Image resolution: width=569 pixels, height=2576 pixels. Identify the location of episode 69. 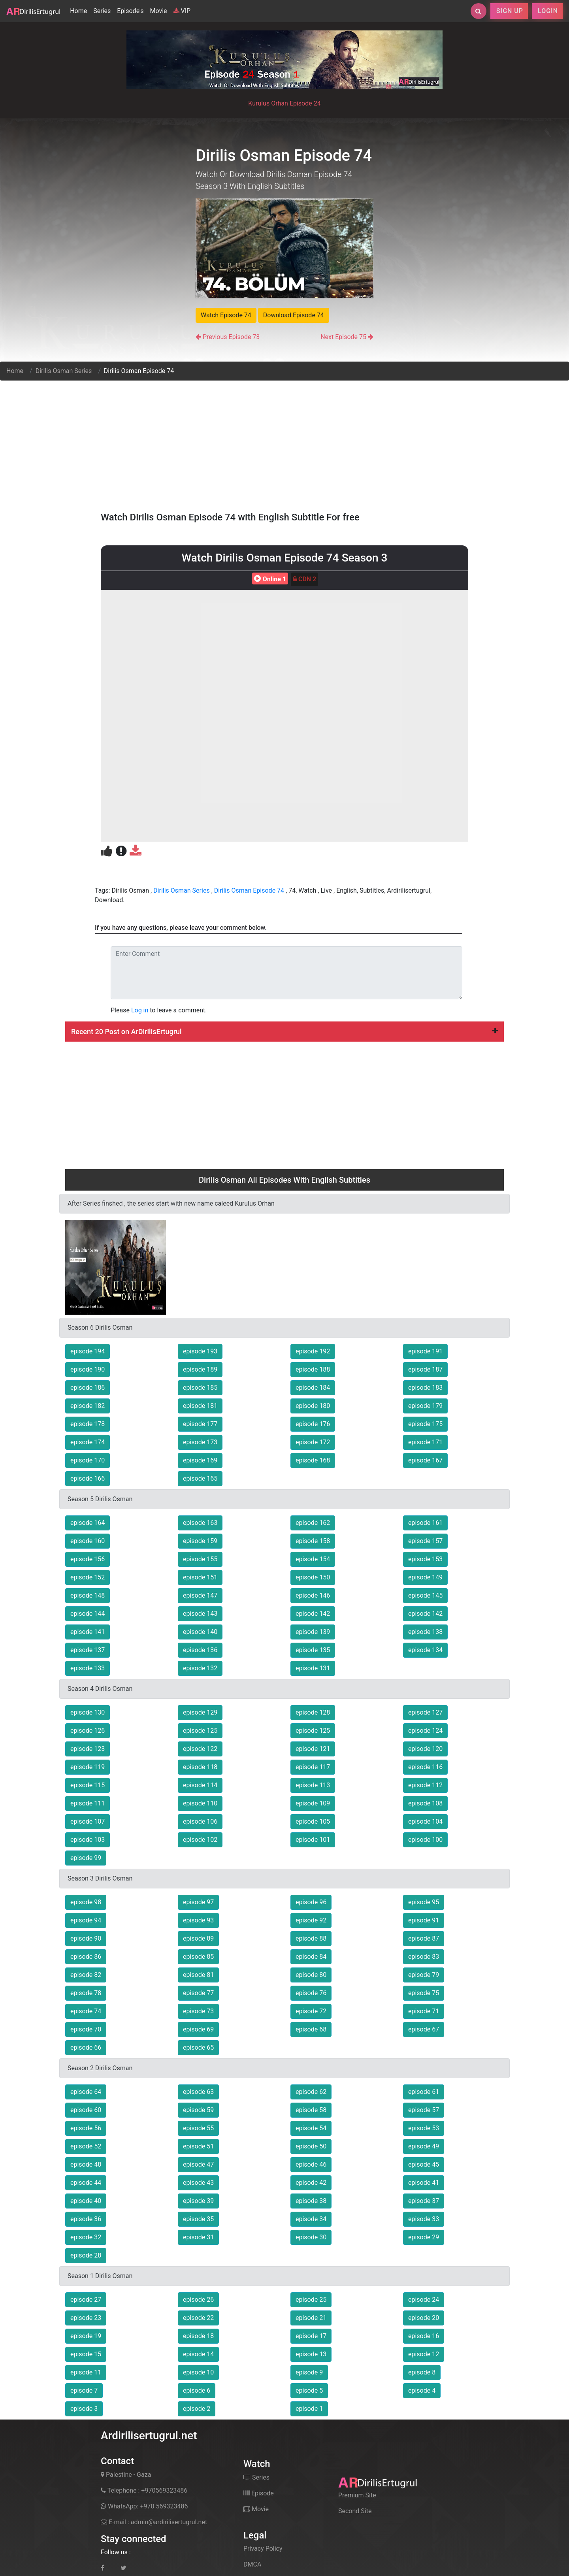
(198, 2029).